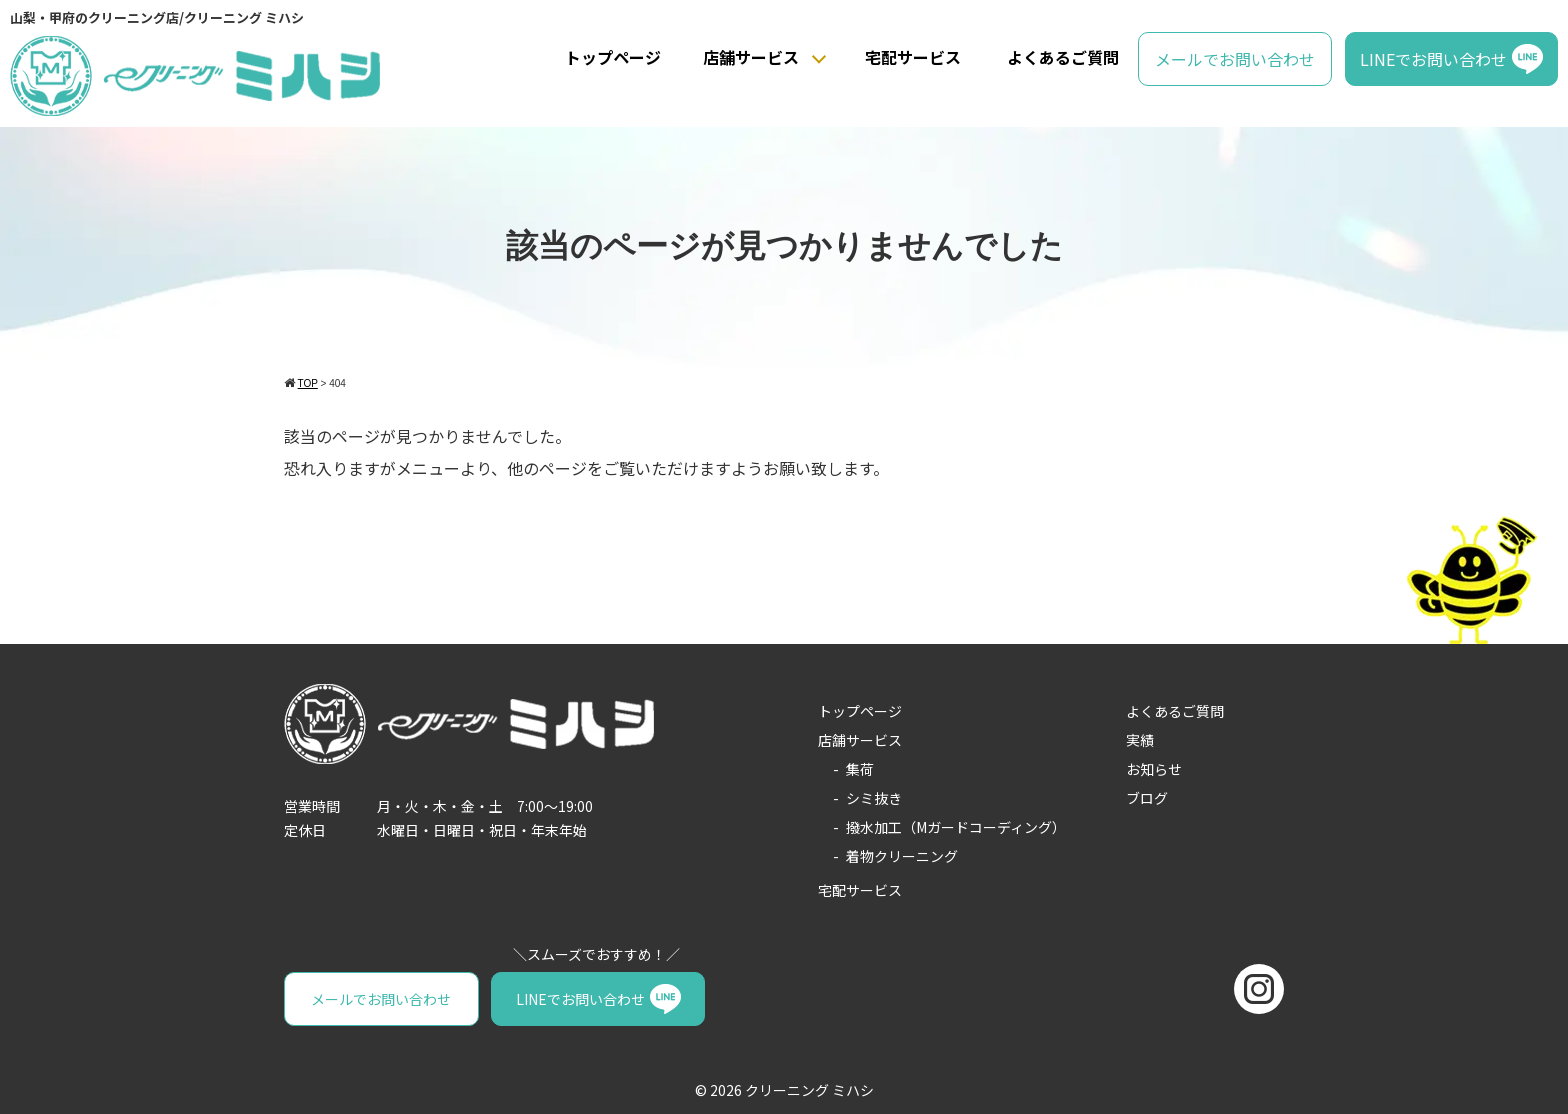  What do you see at coordinates (1235, 59) in the screenshot?
I see `メールでお問い合わせ` at bounding box center [1235, 59].